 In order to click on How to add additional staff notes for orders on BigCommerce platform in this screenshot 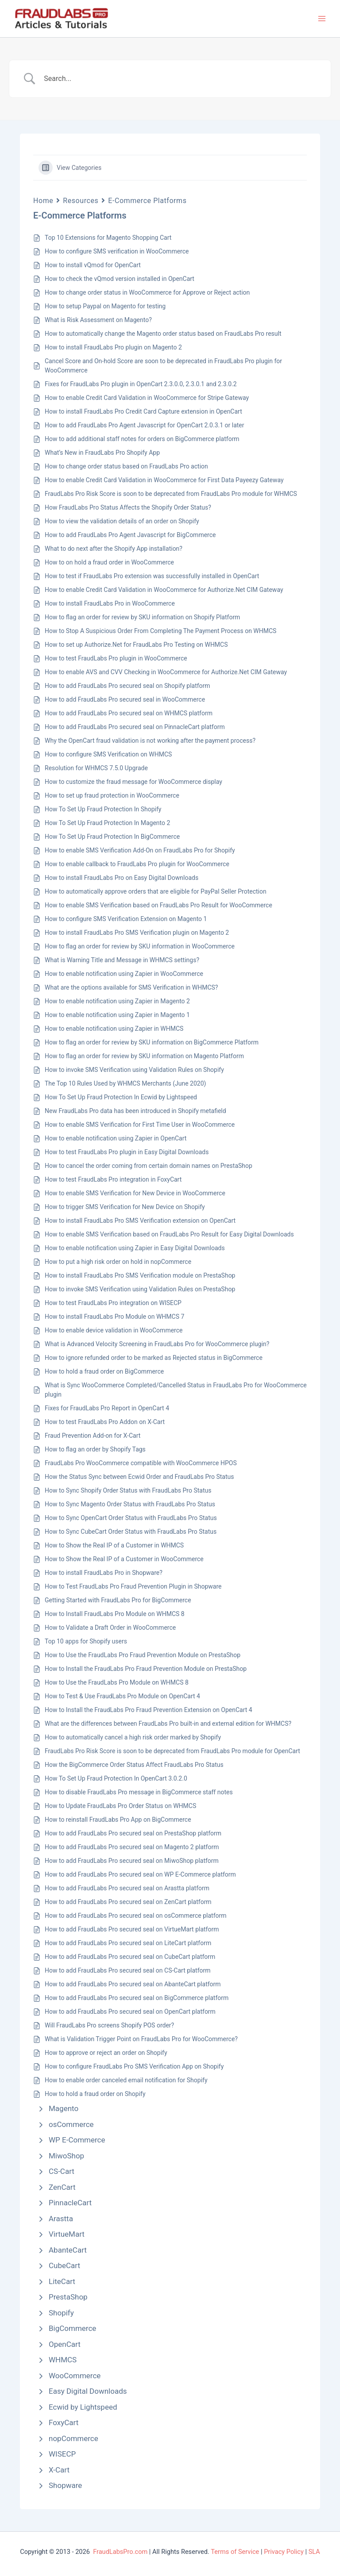, I will do `click(142, 438)`.